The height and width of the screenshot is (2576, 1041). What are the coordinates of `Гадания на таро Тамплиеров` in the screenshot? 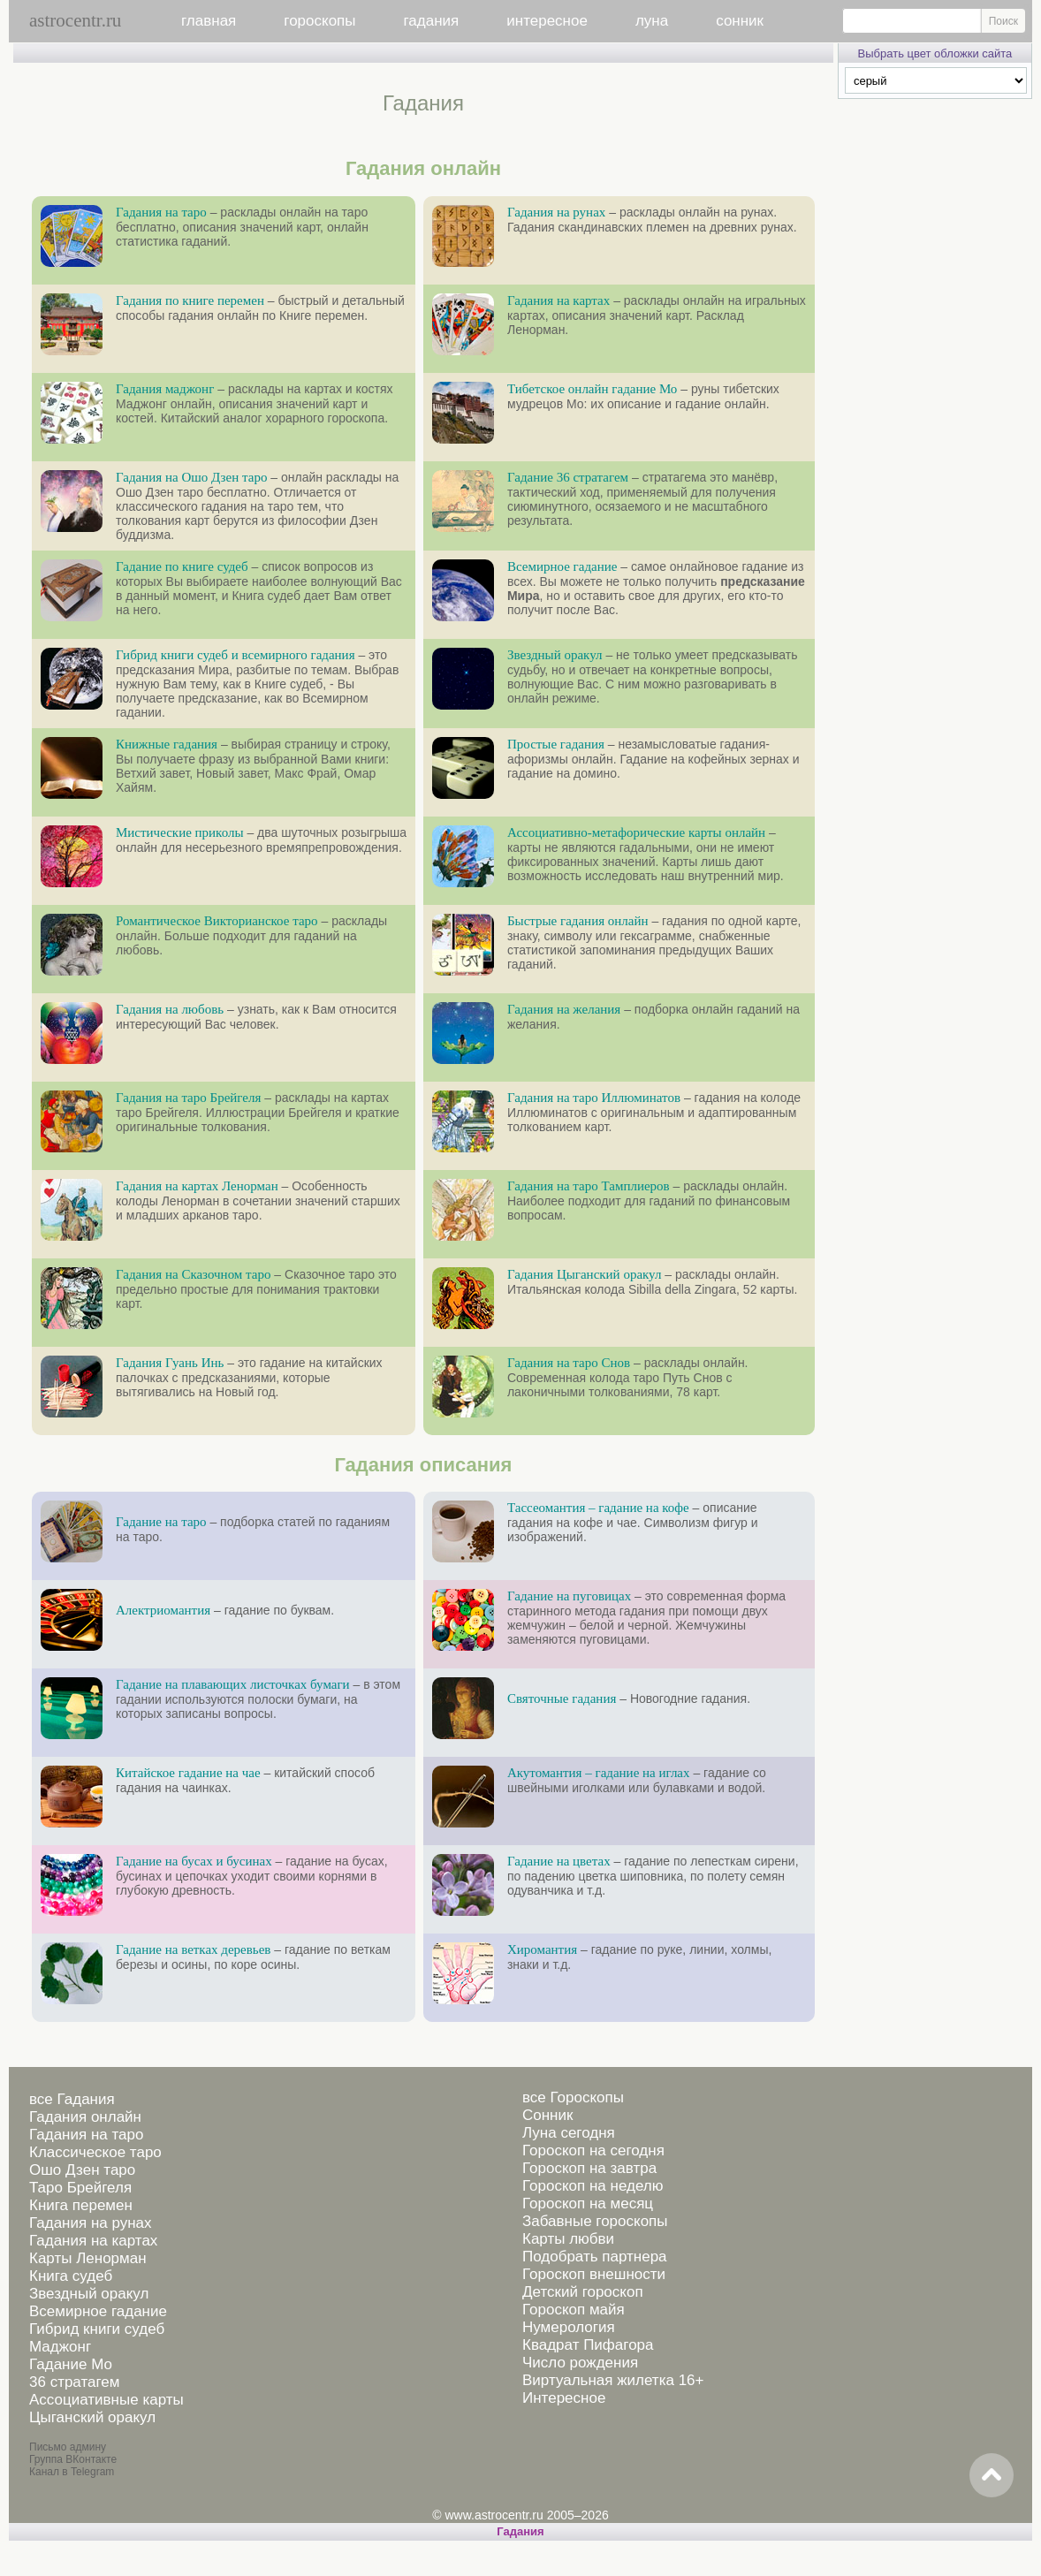 It's located at (588, 1186).